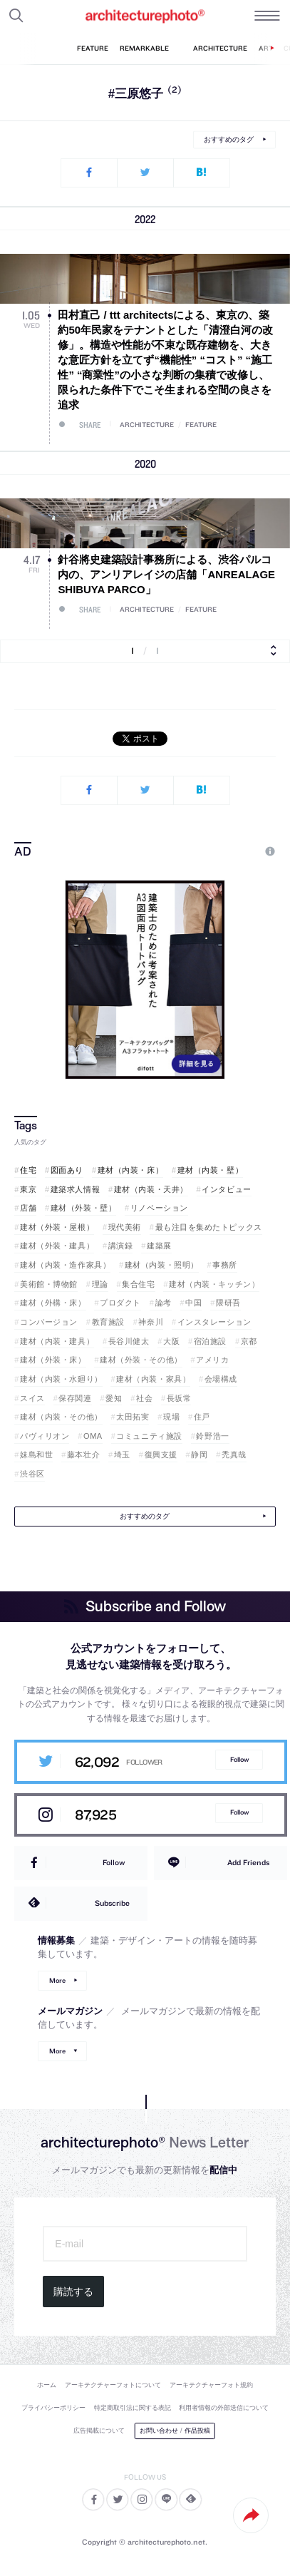 The image size is (290, 2576). What do you see at coordinates (49, 1284) in the screenshot?
I see `美術館・博物館` at bounding box center [49, 1284].